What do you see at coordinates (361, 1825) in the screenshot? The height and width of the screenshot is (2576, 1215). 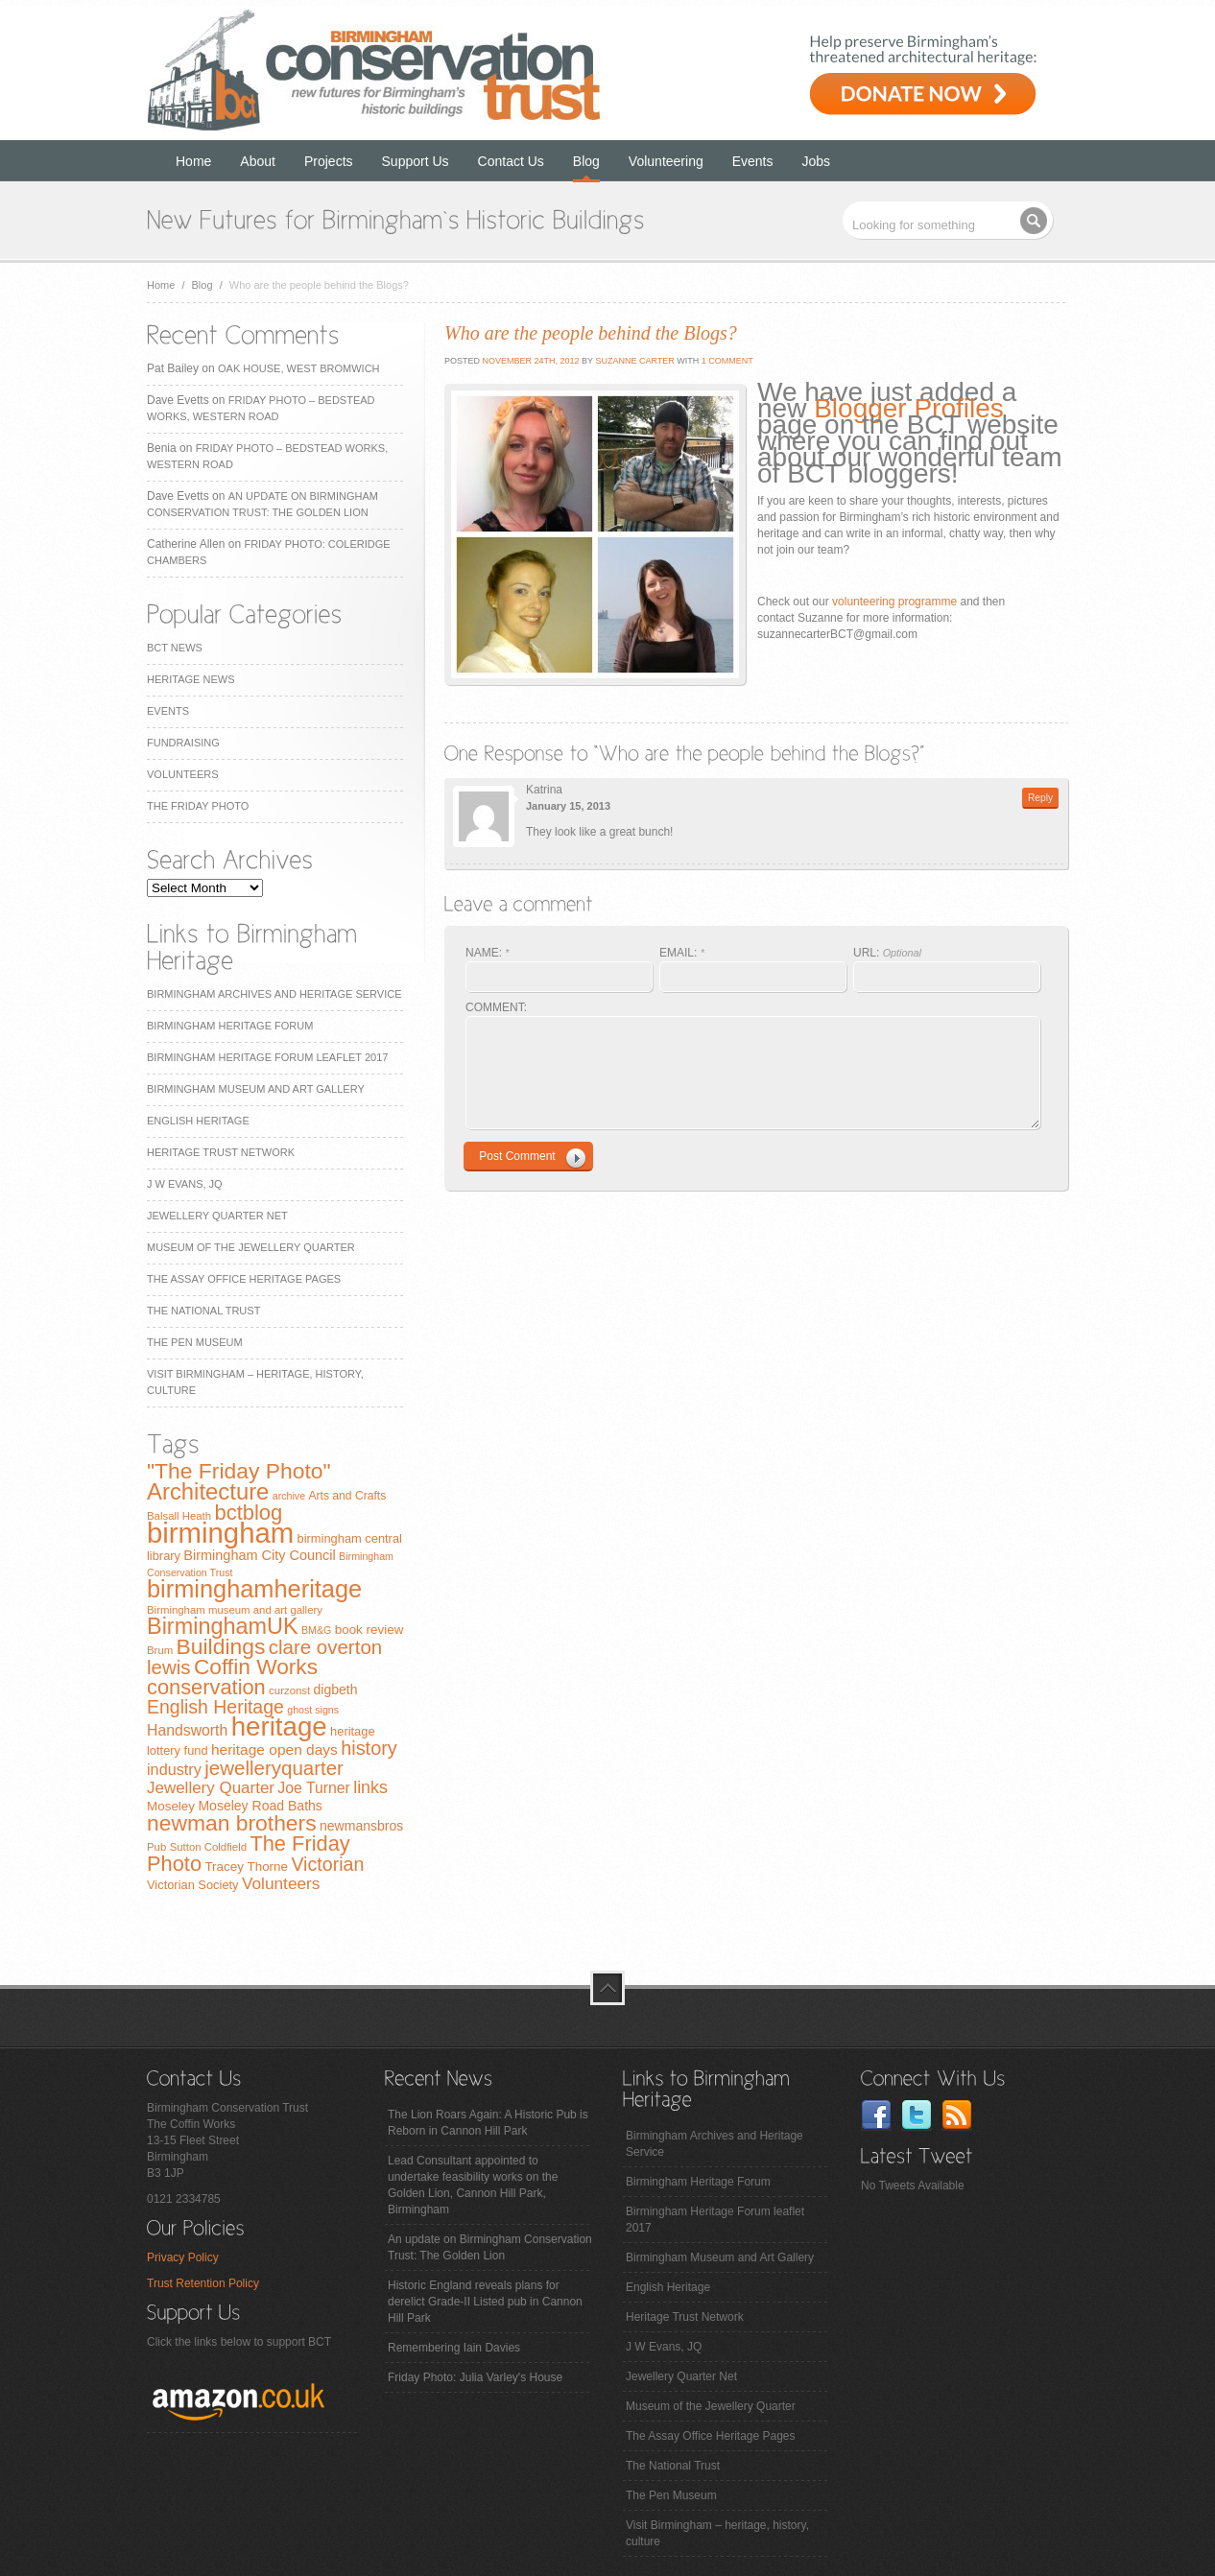 I see `newmansbros [newmansbros (11 items)]` at bounding box center [361, 1825].